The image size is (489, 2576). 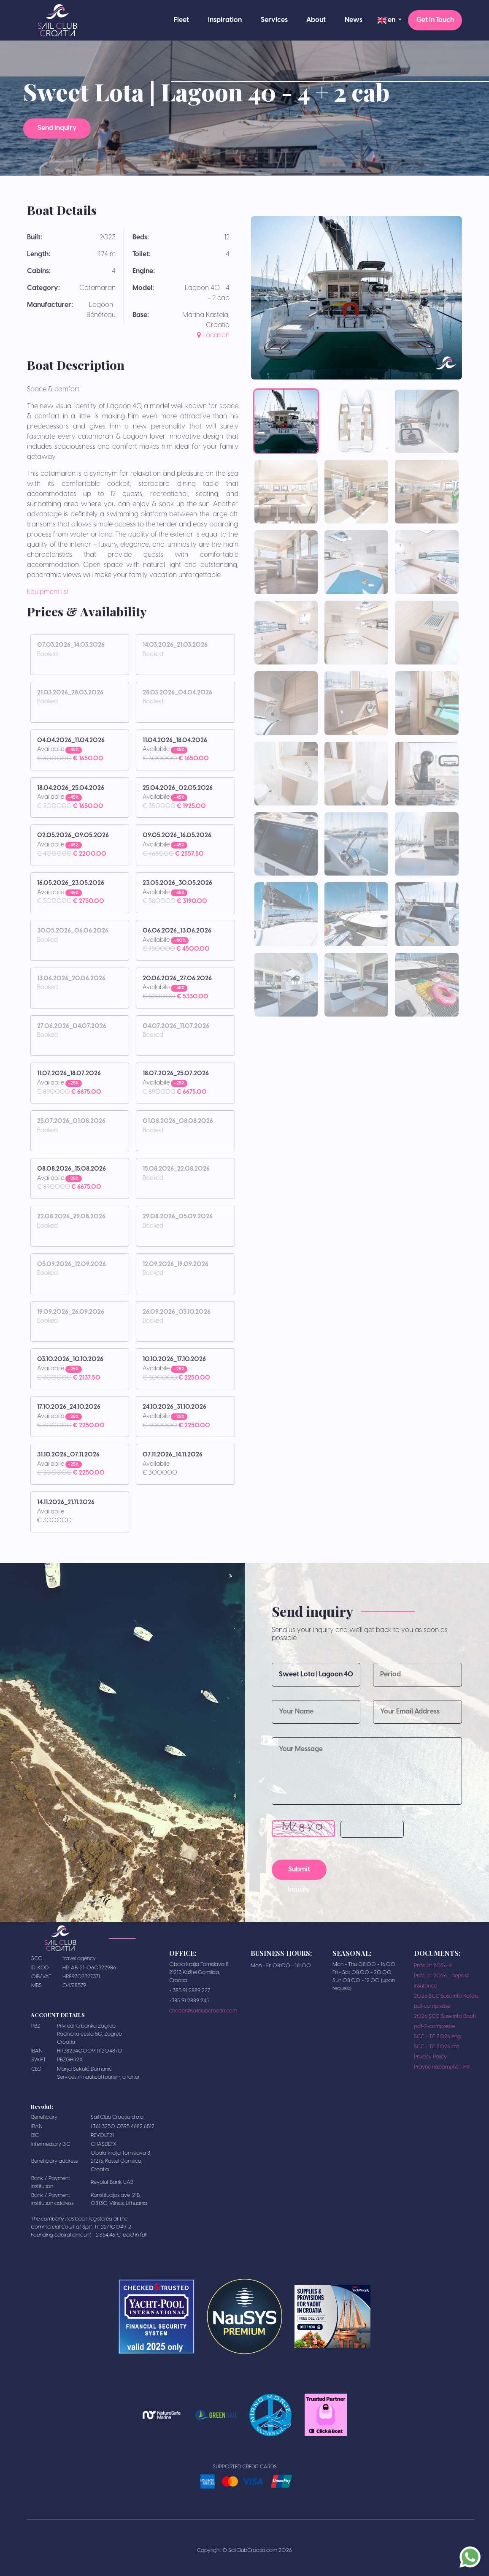 I want to click on Get in Touch, so click(x=435, y=20).